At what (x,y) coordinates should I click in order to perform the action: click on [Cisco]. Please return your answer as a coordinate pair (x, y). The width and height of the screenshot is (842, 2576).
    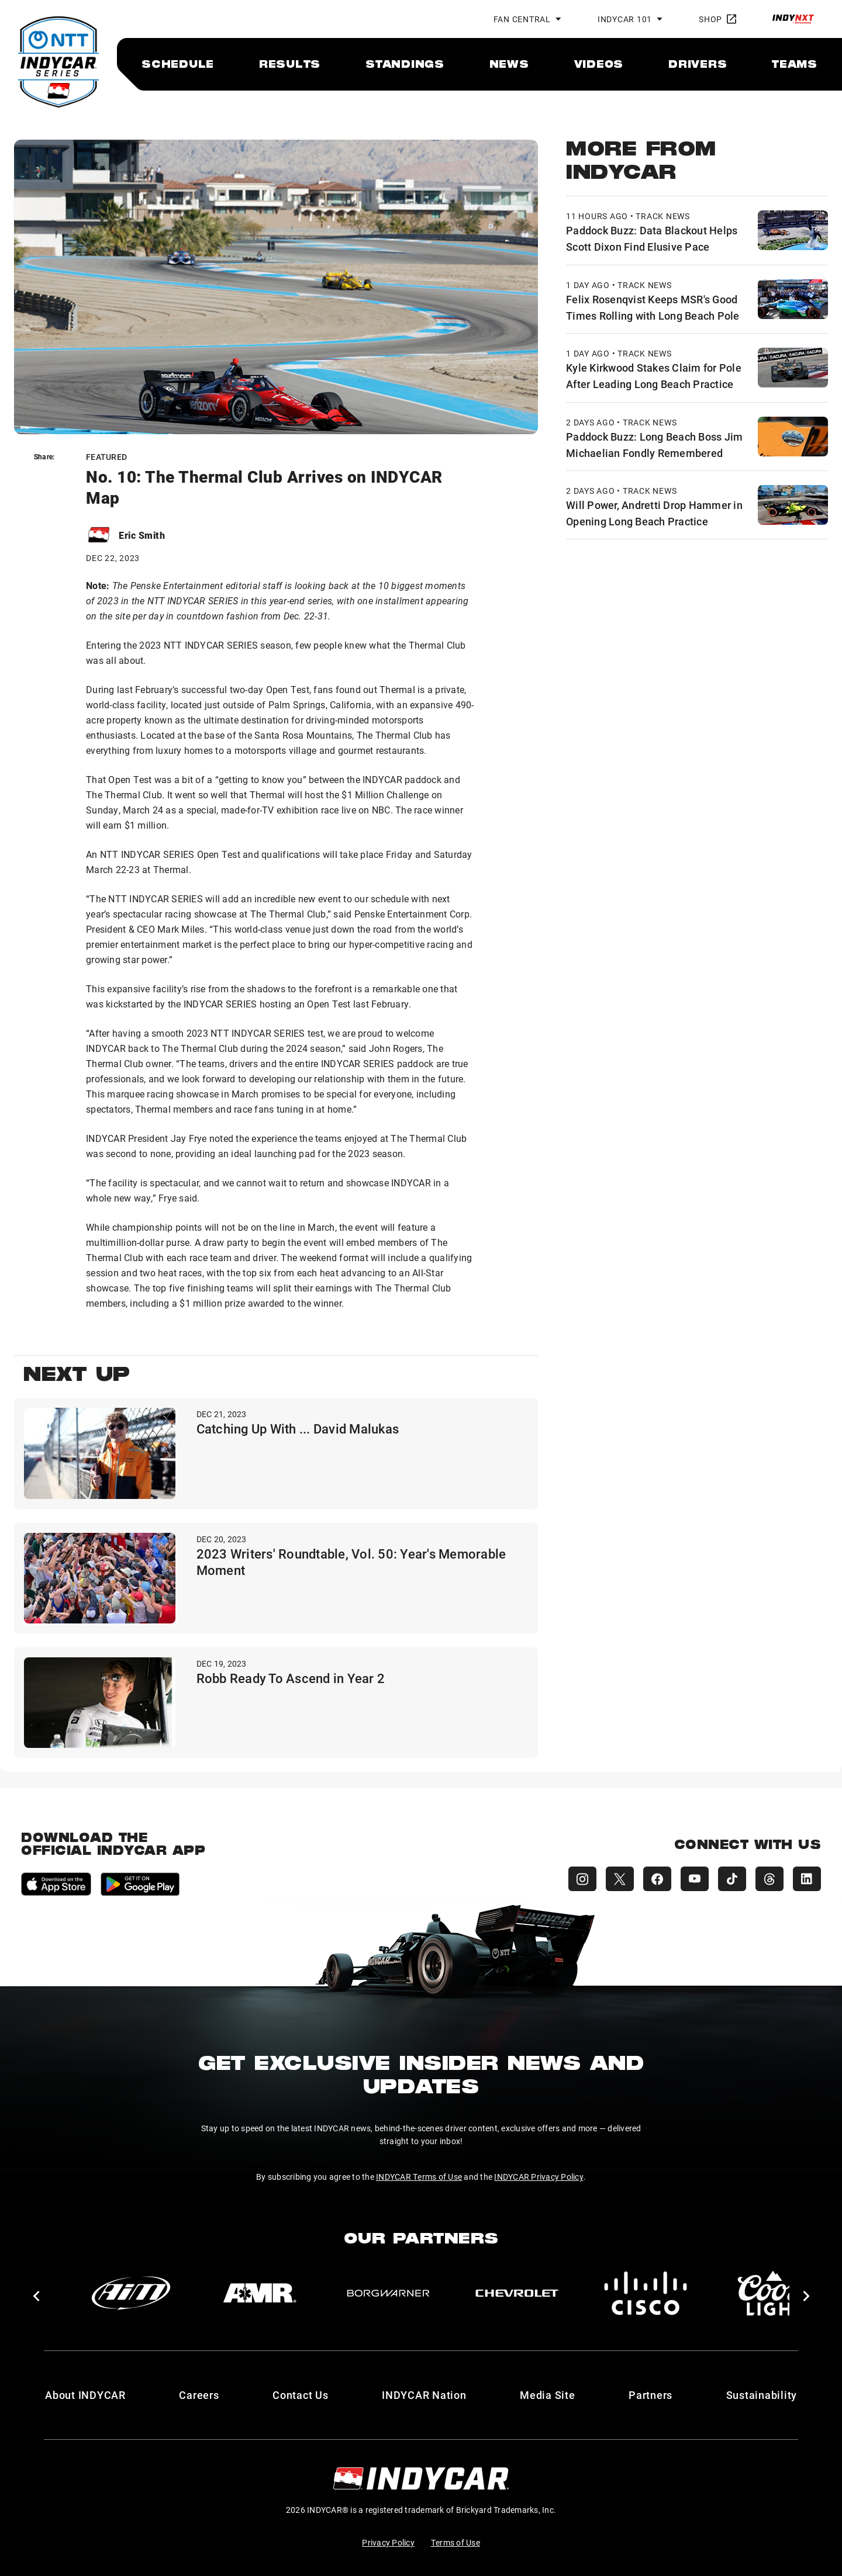
    Looking at the image, I should click on (645, 2293).